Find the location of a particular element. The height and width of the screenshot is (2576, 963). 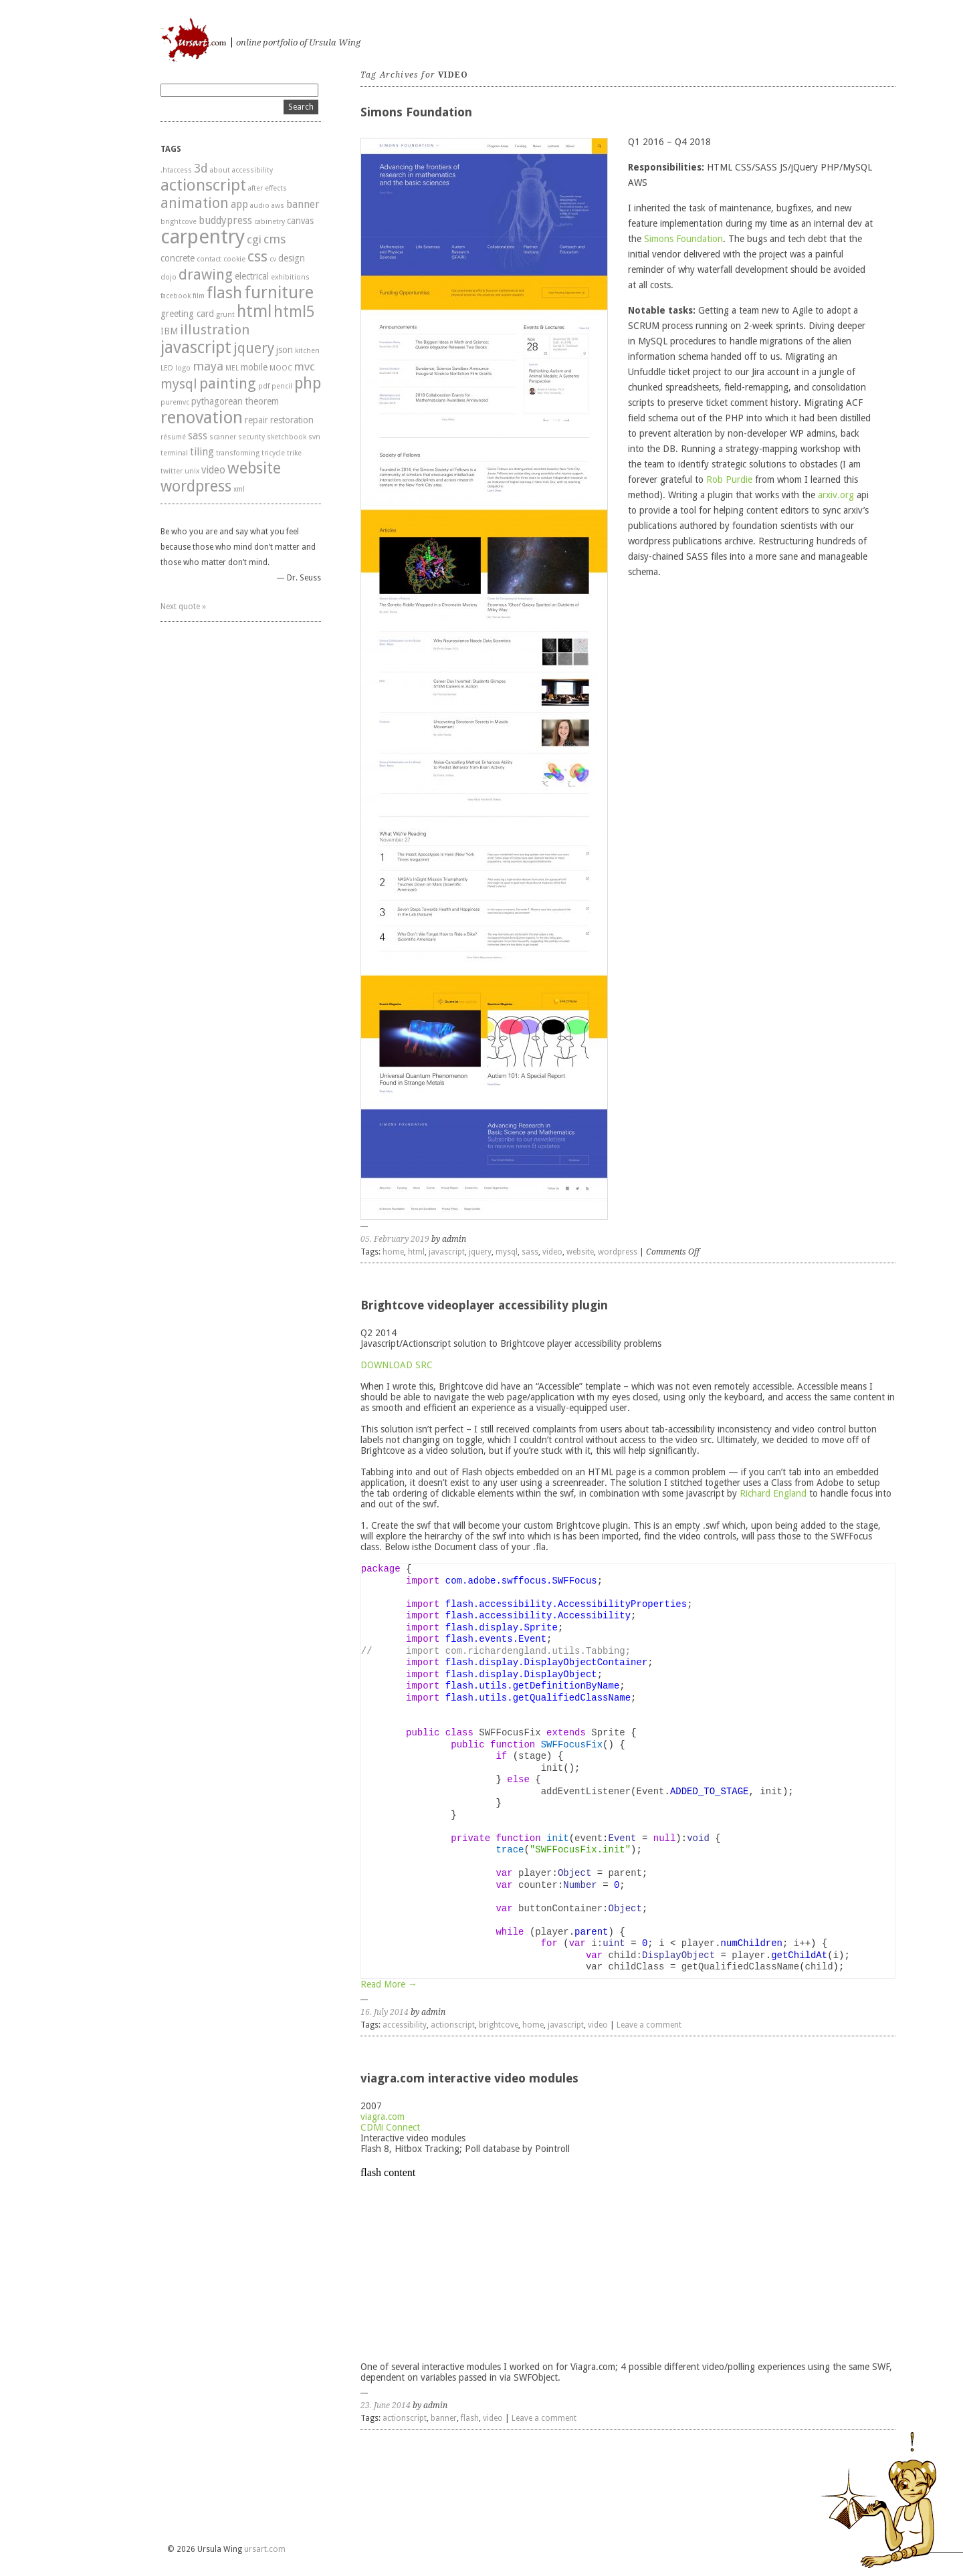

furniture [furniture (16 items)] is located at coordinates (279, 292).